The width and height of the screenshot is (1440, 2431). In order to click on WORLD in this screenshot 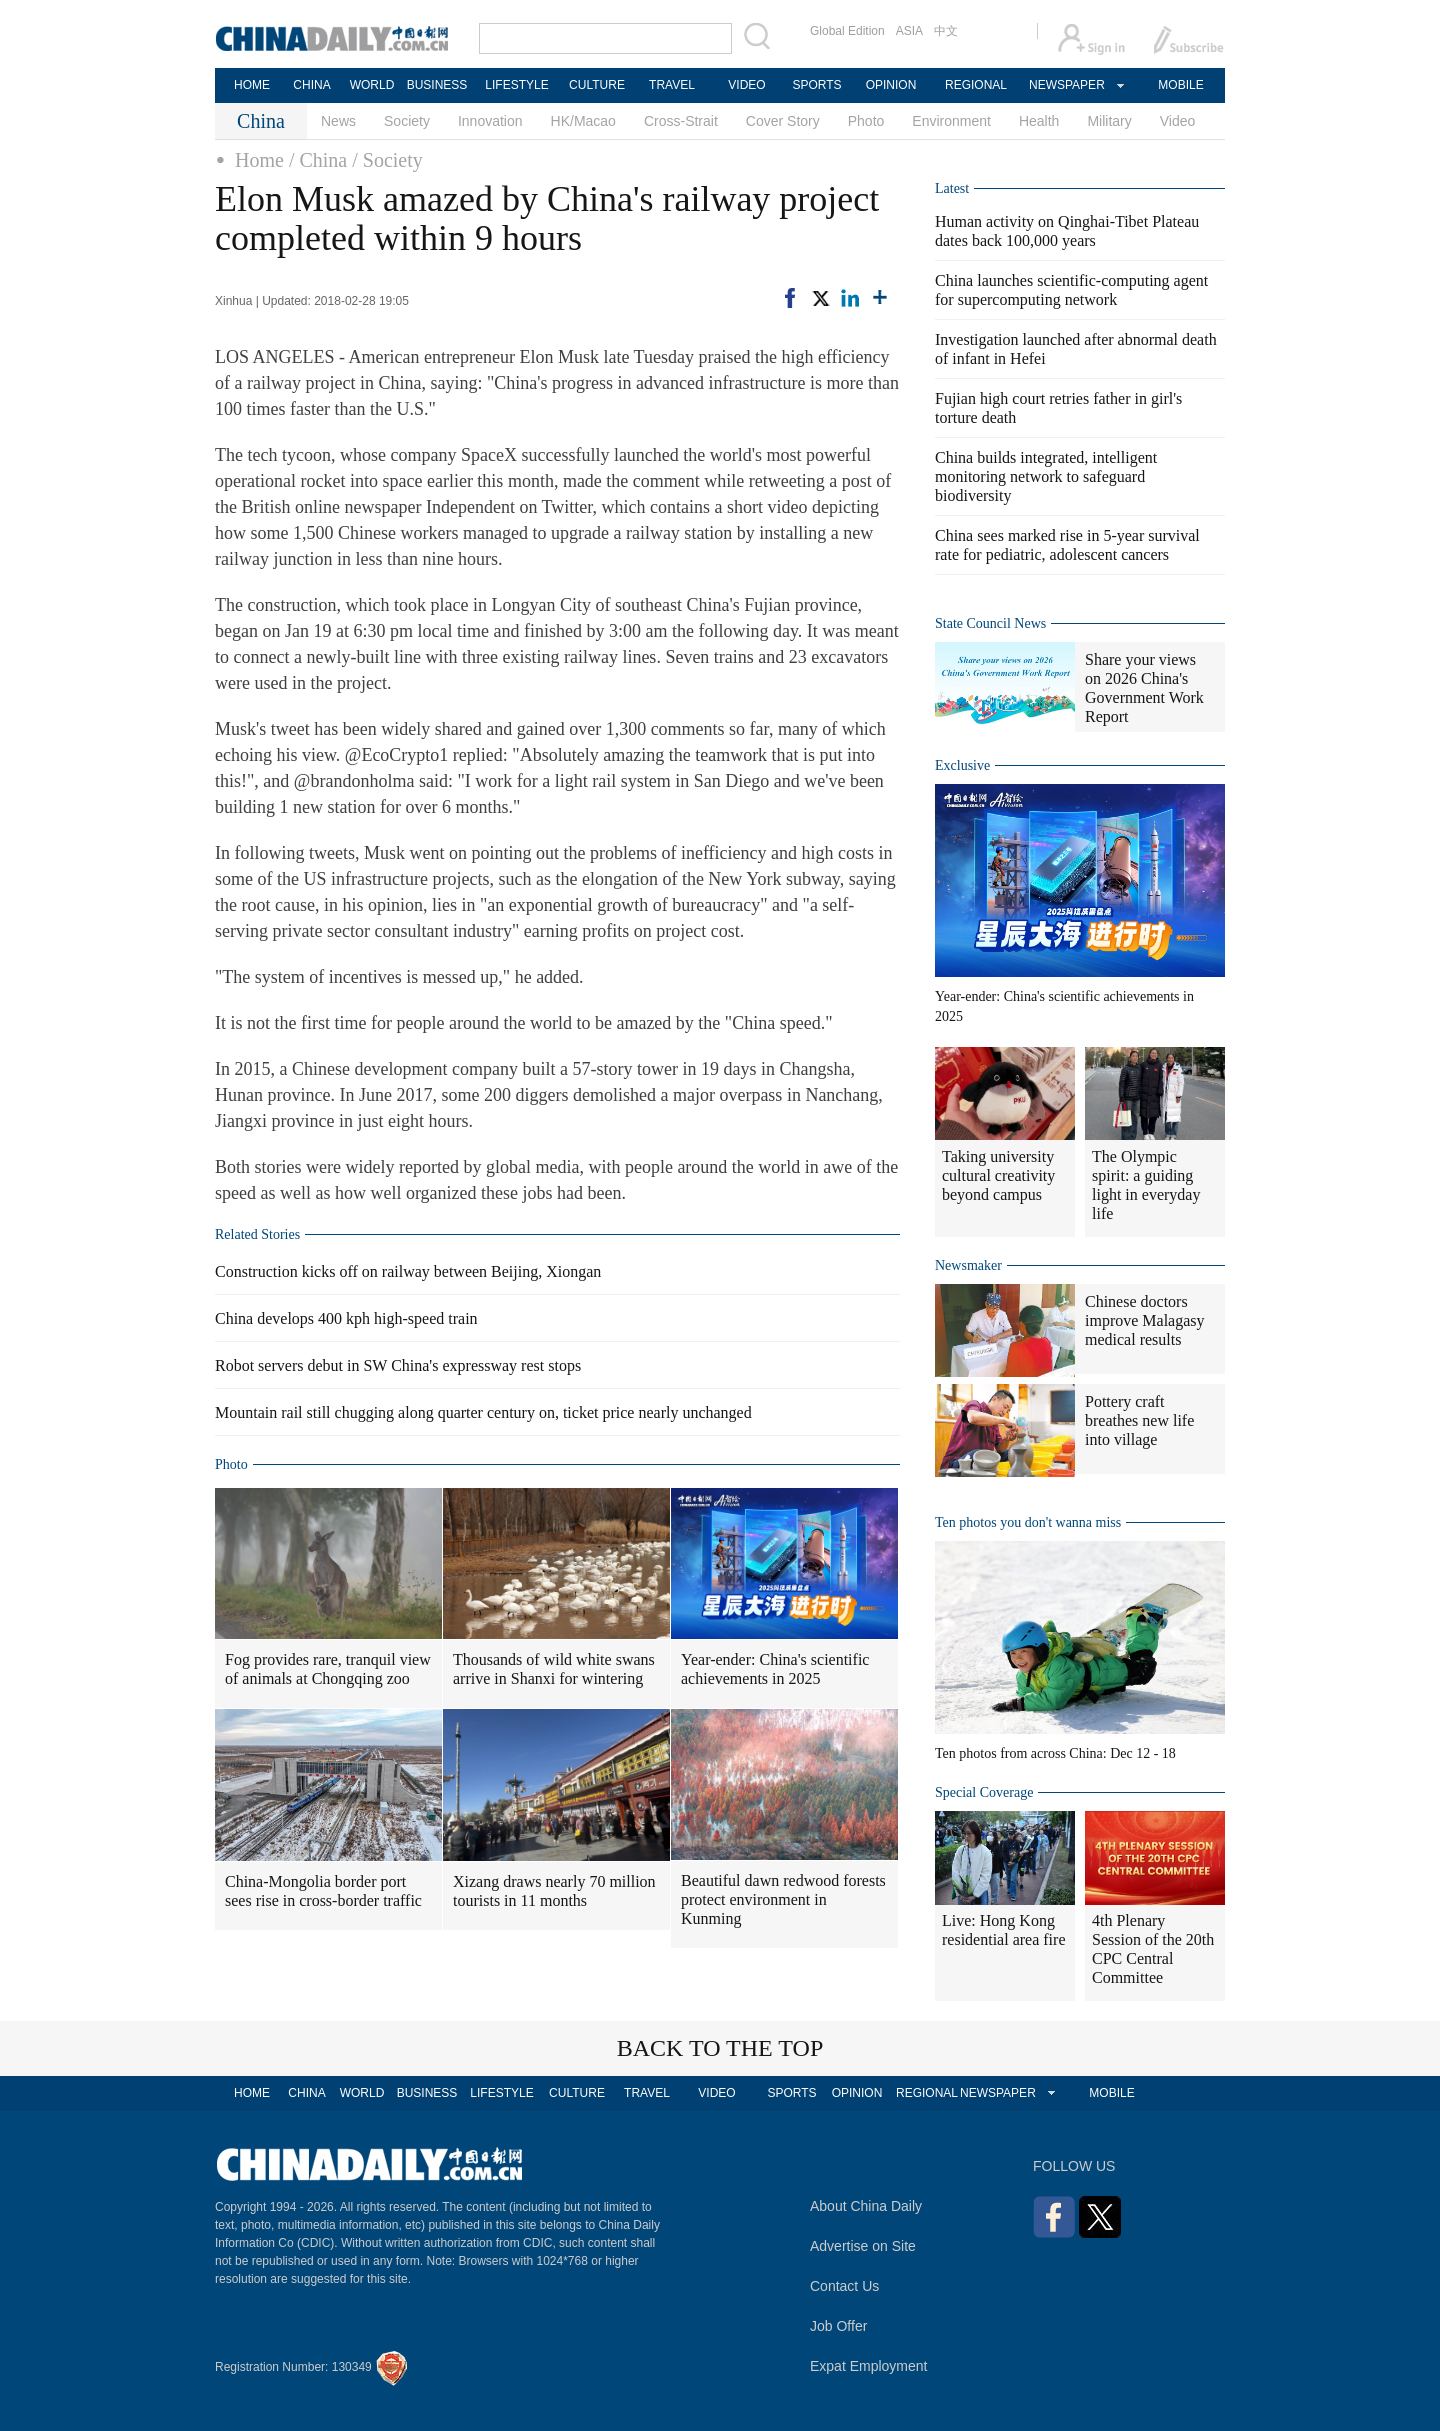, I will do `click(372, 85)`.